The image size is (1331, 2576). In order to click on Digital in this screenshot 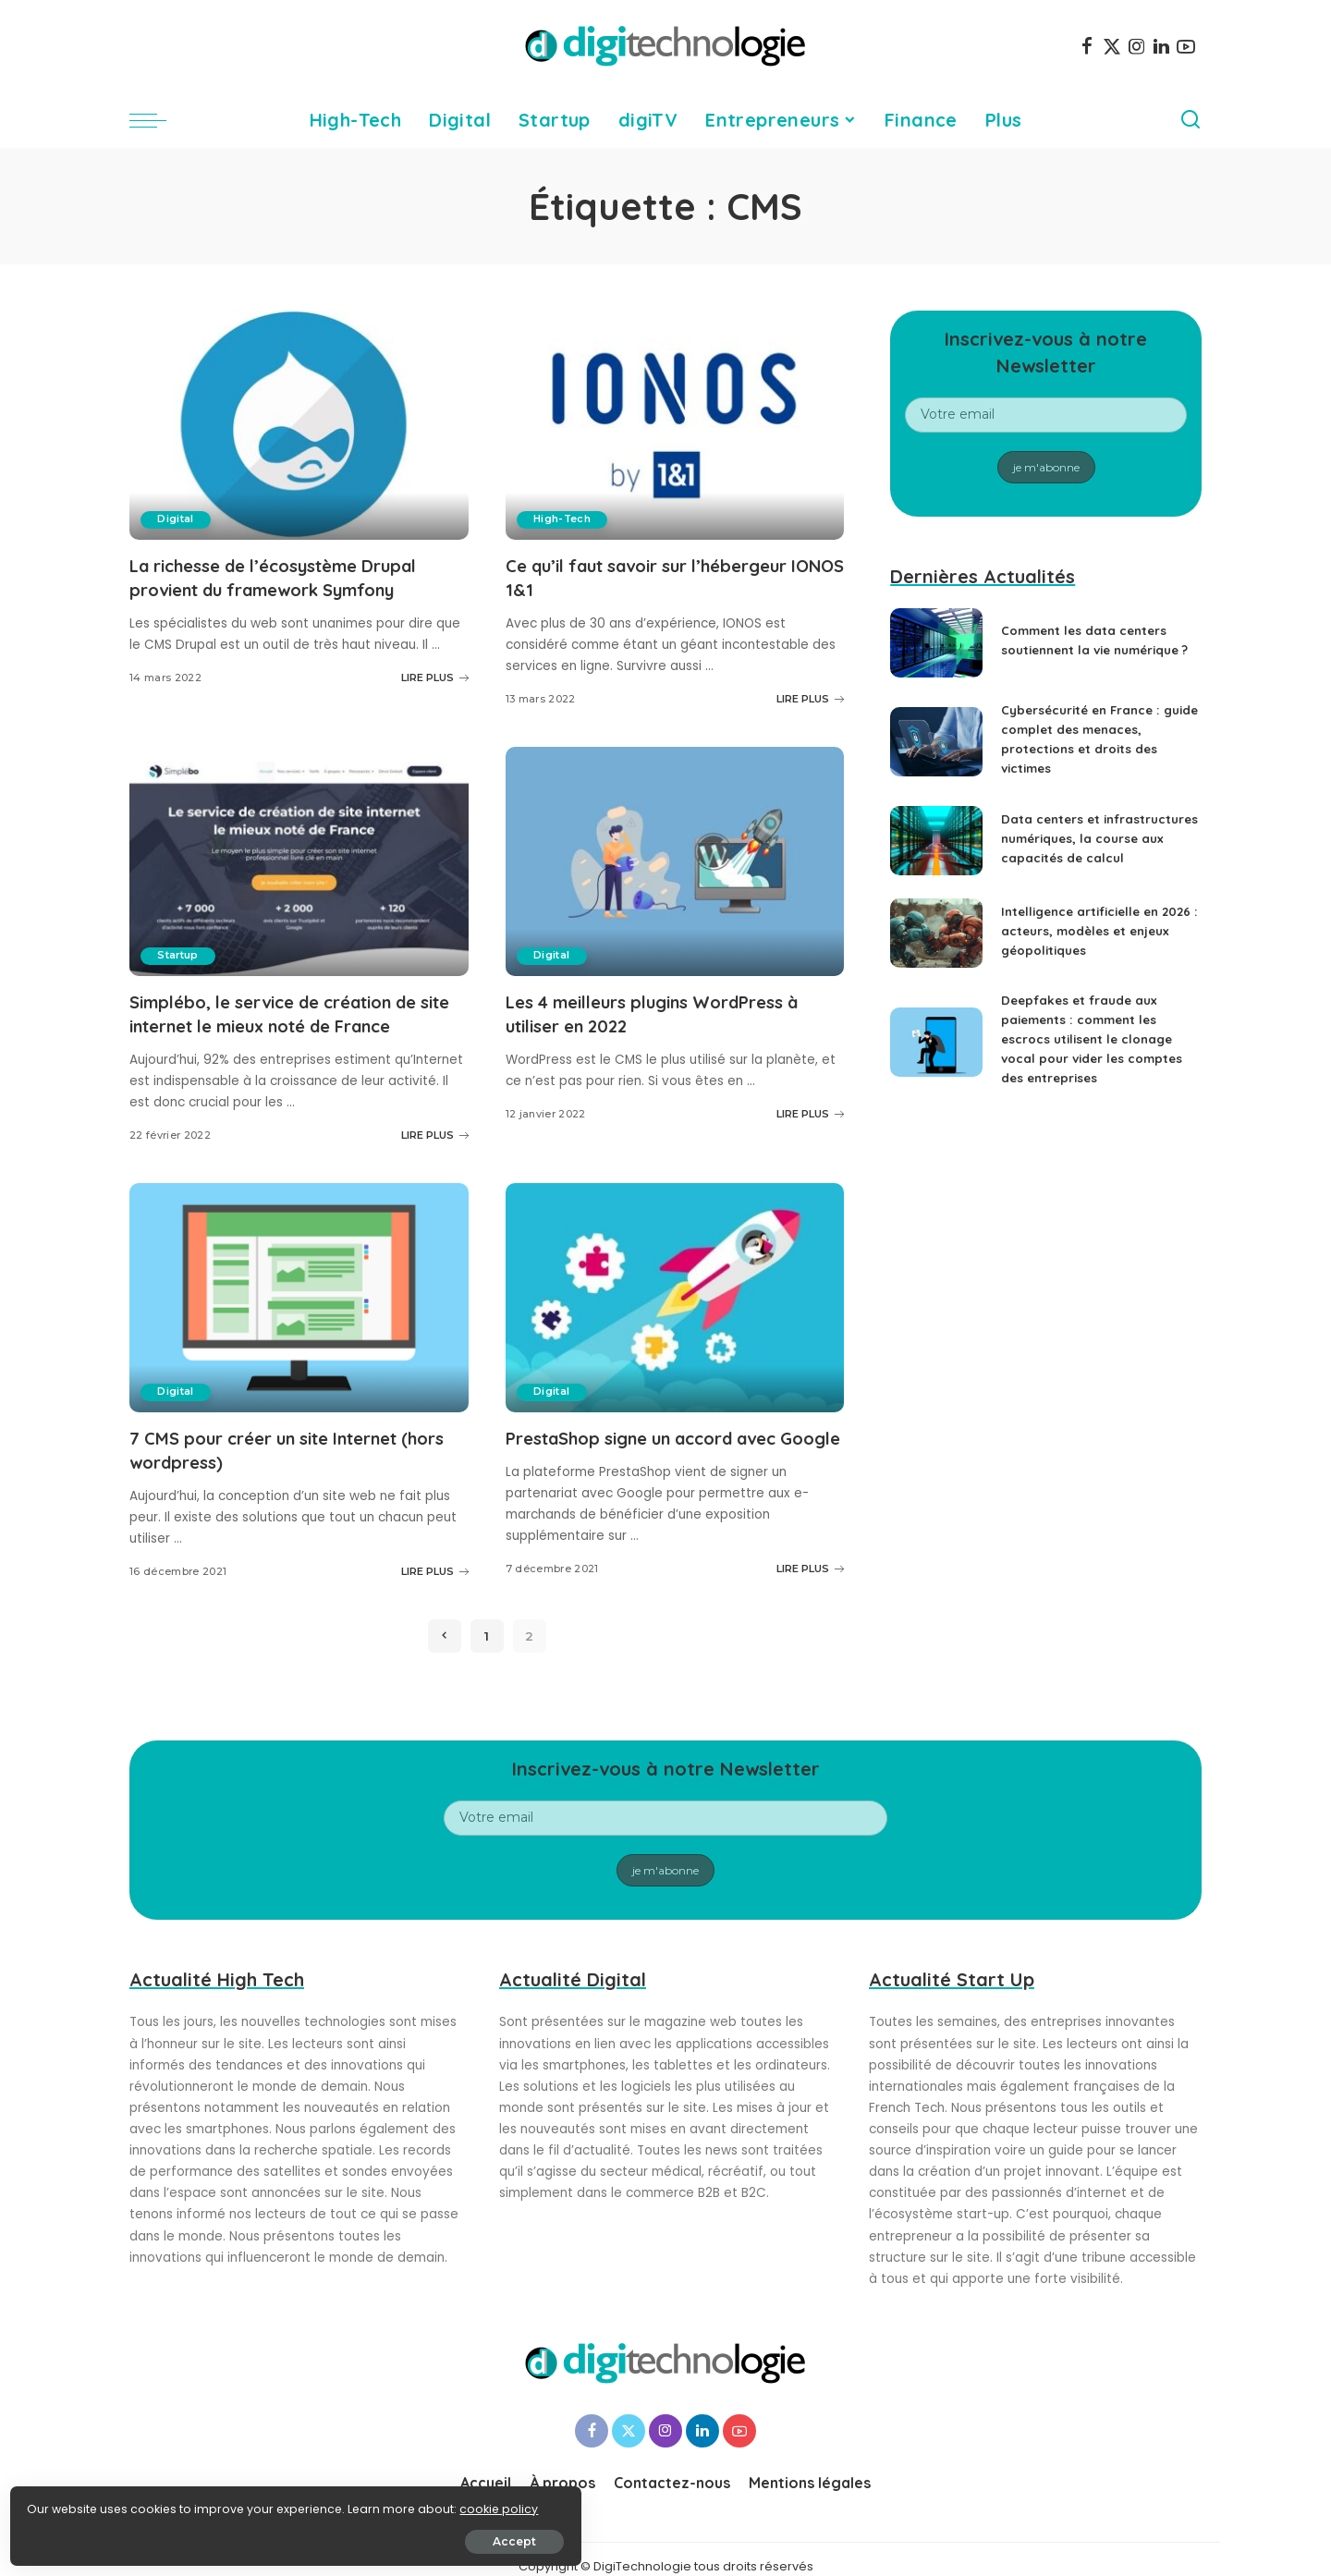, I will do `click(177, 519)`.